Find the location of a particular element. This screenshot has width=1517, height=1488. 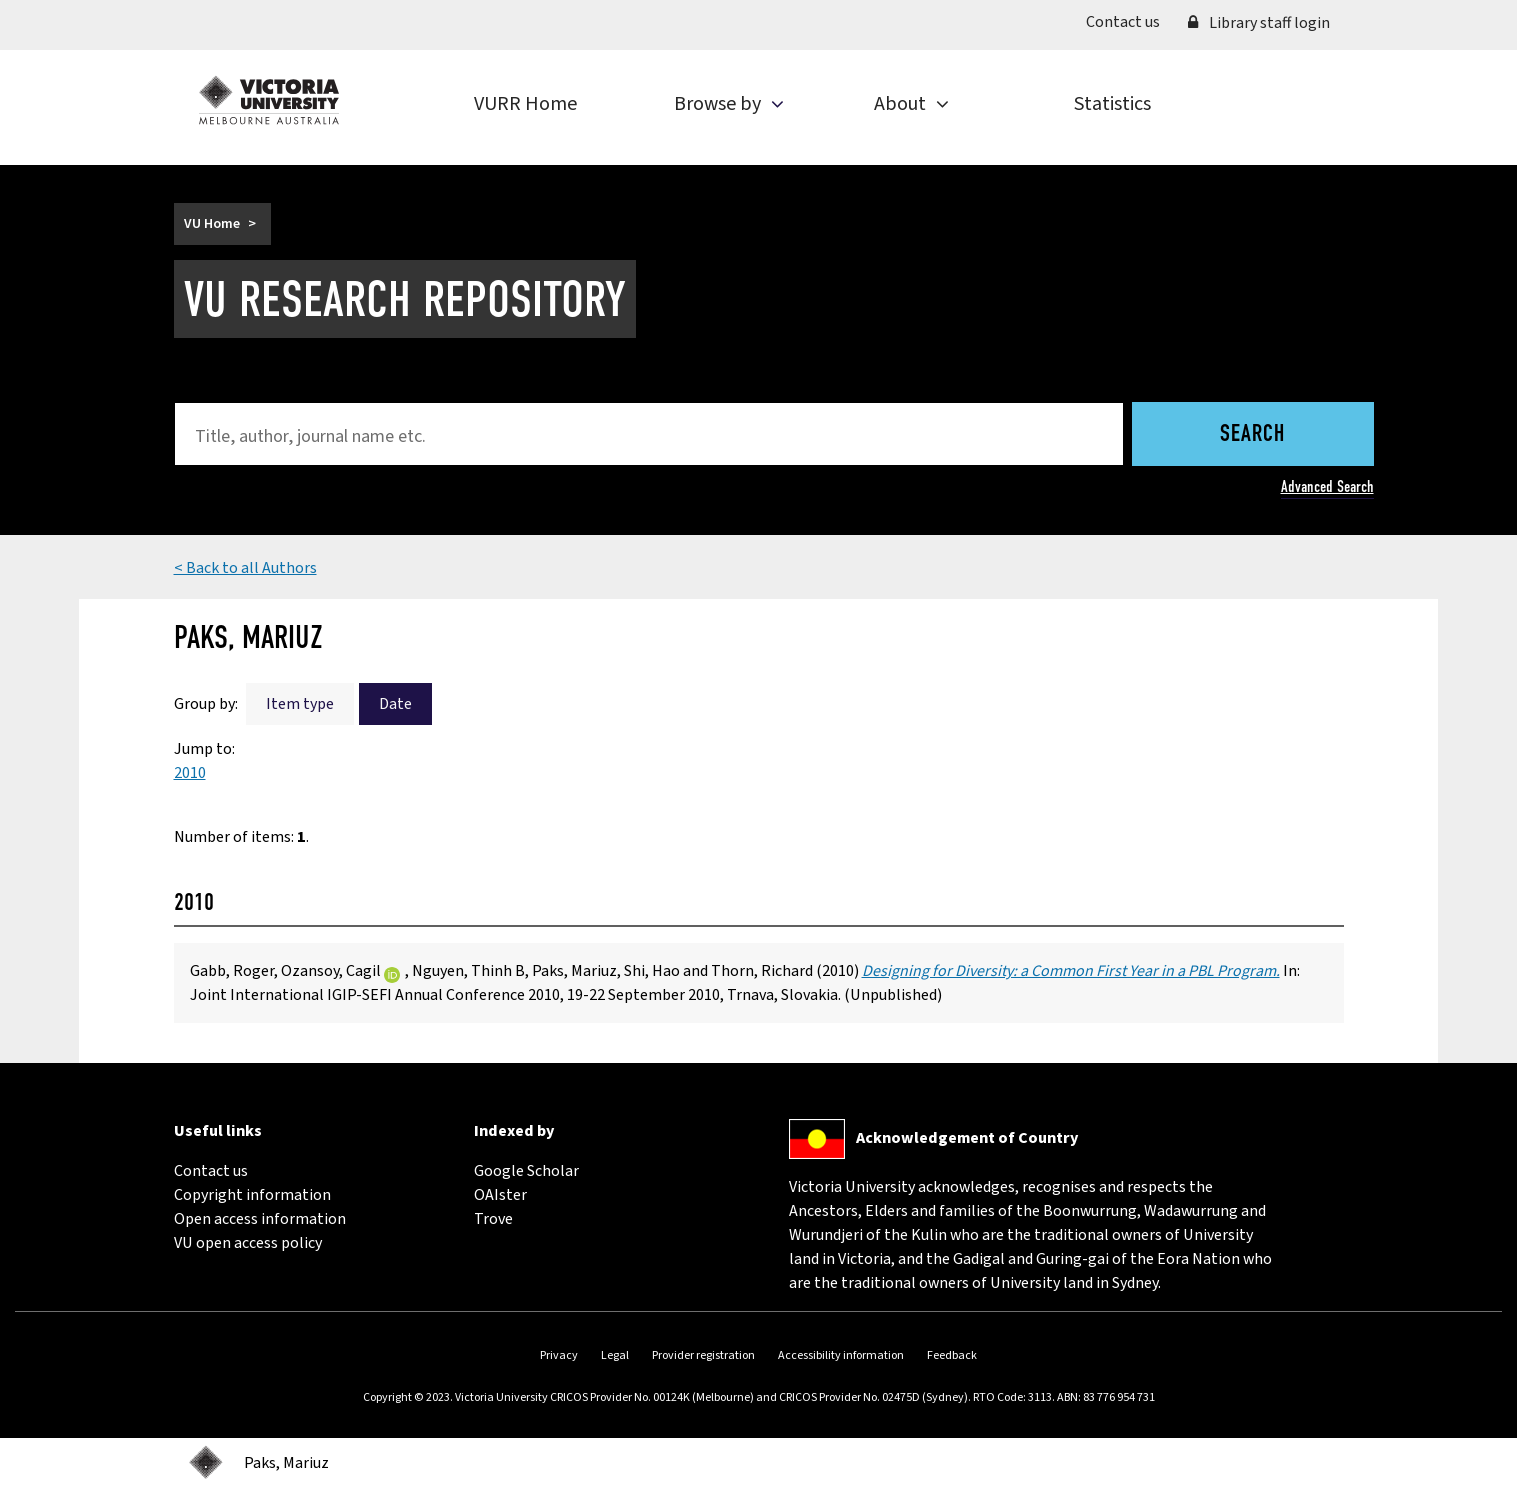

Contact us is located at coordinates (1130, 21).